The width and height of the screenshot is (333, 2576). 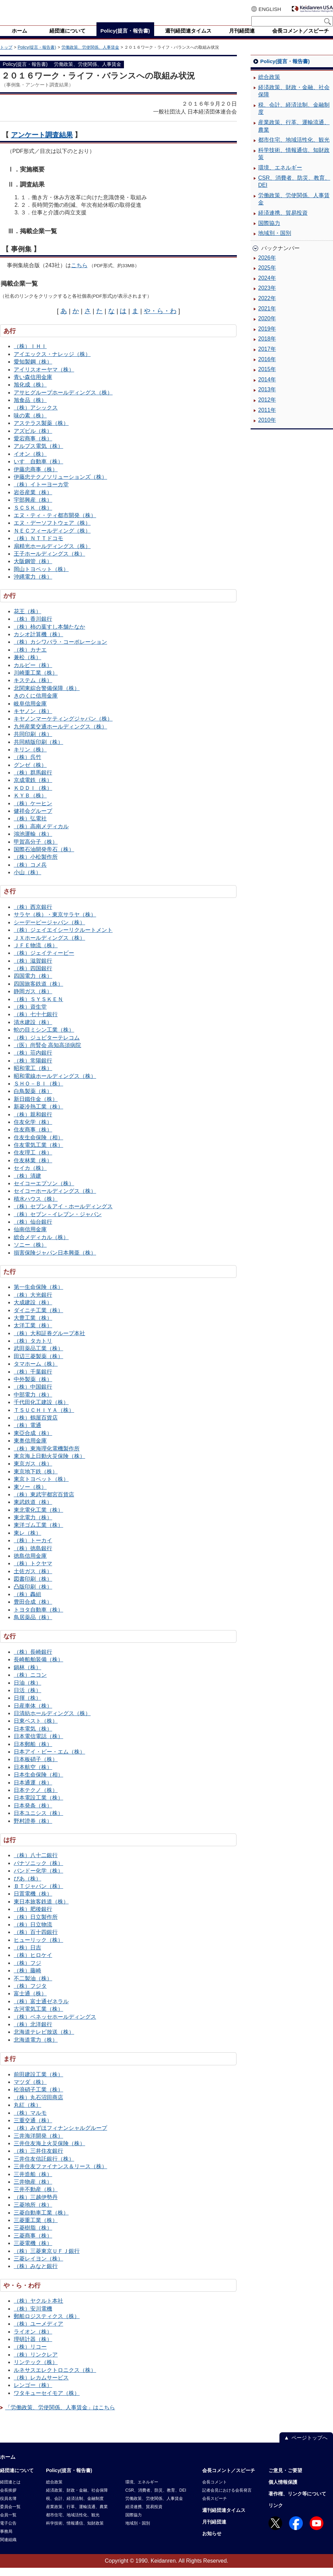 What do you see at coordinates (30, 1449) in the screenshot?
I see `東奥信用金庫` at bounding box center [30, 1449].